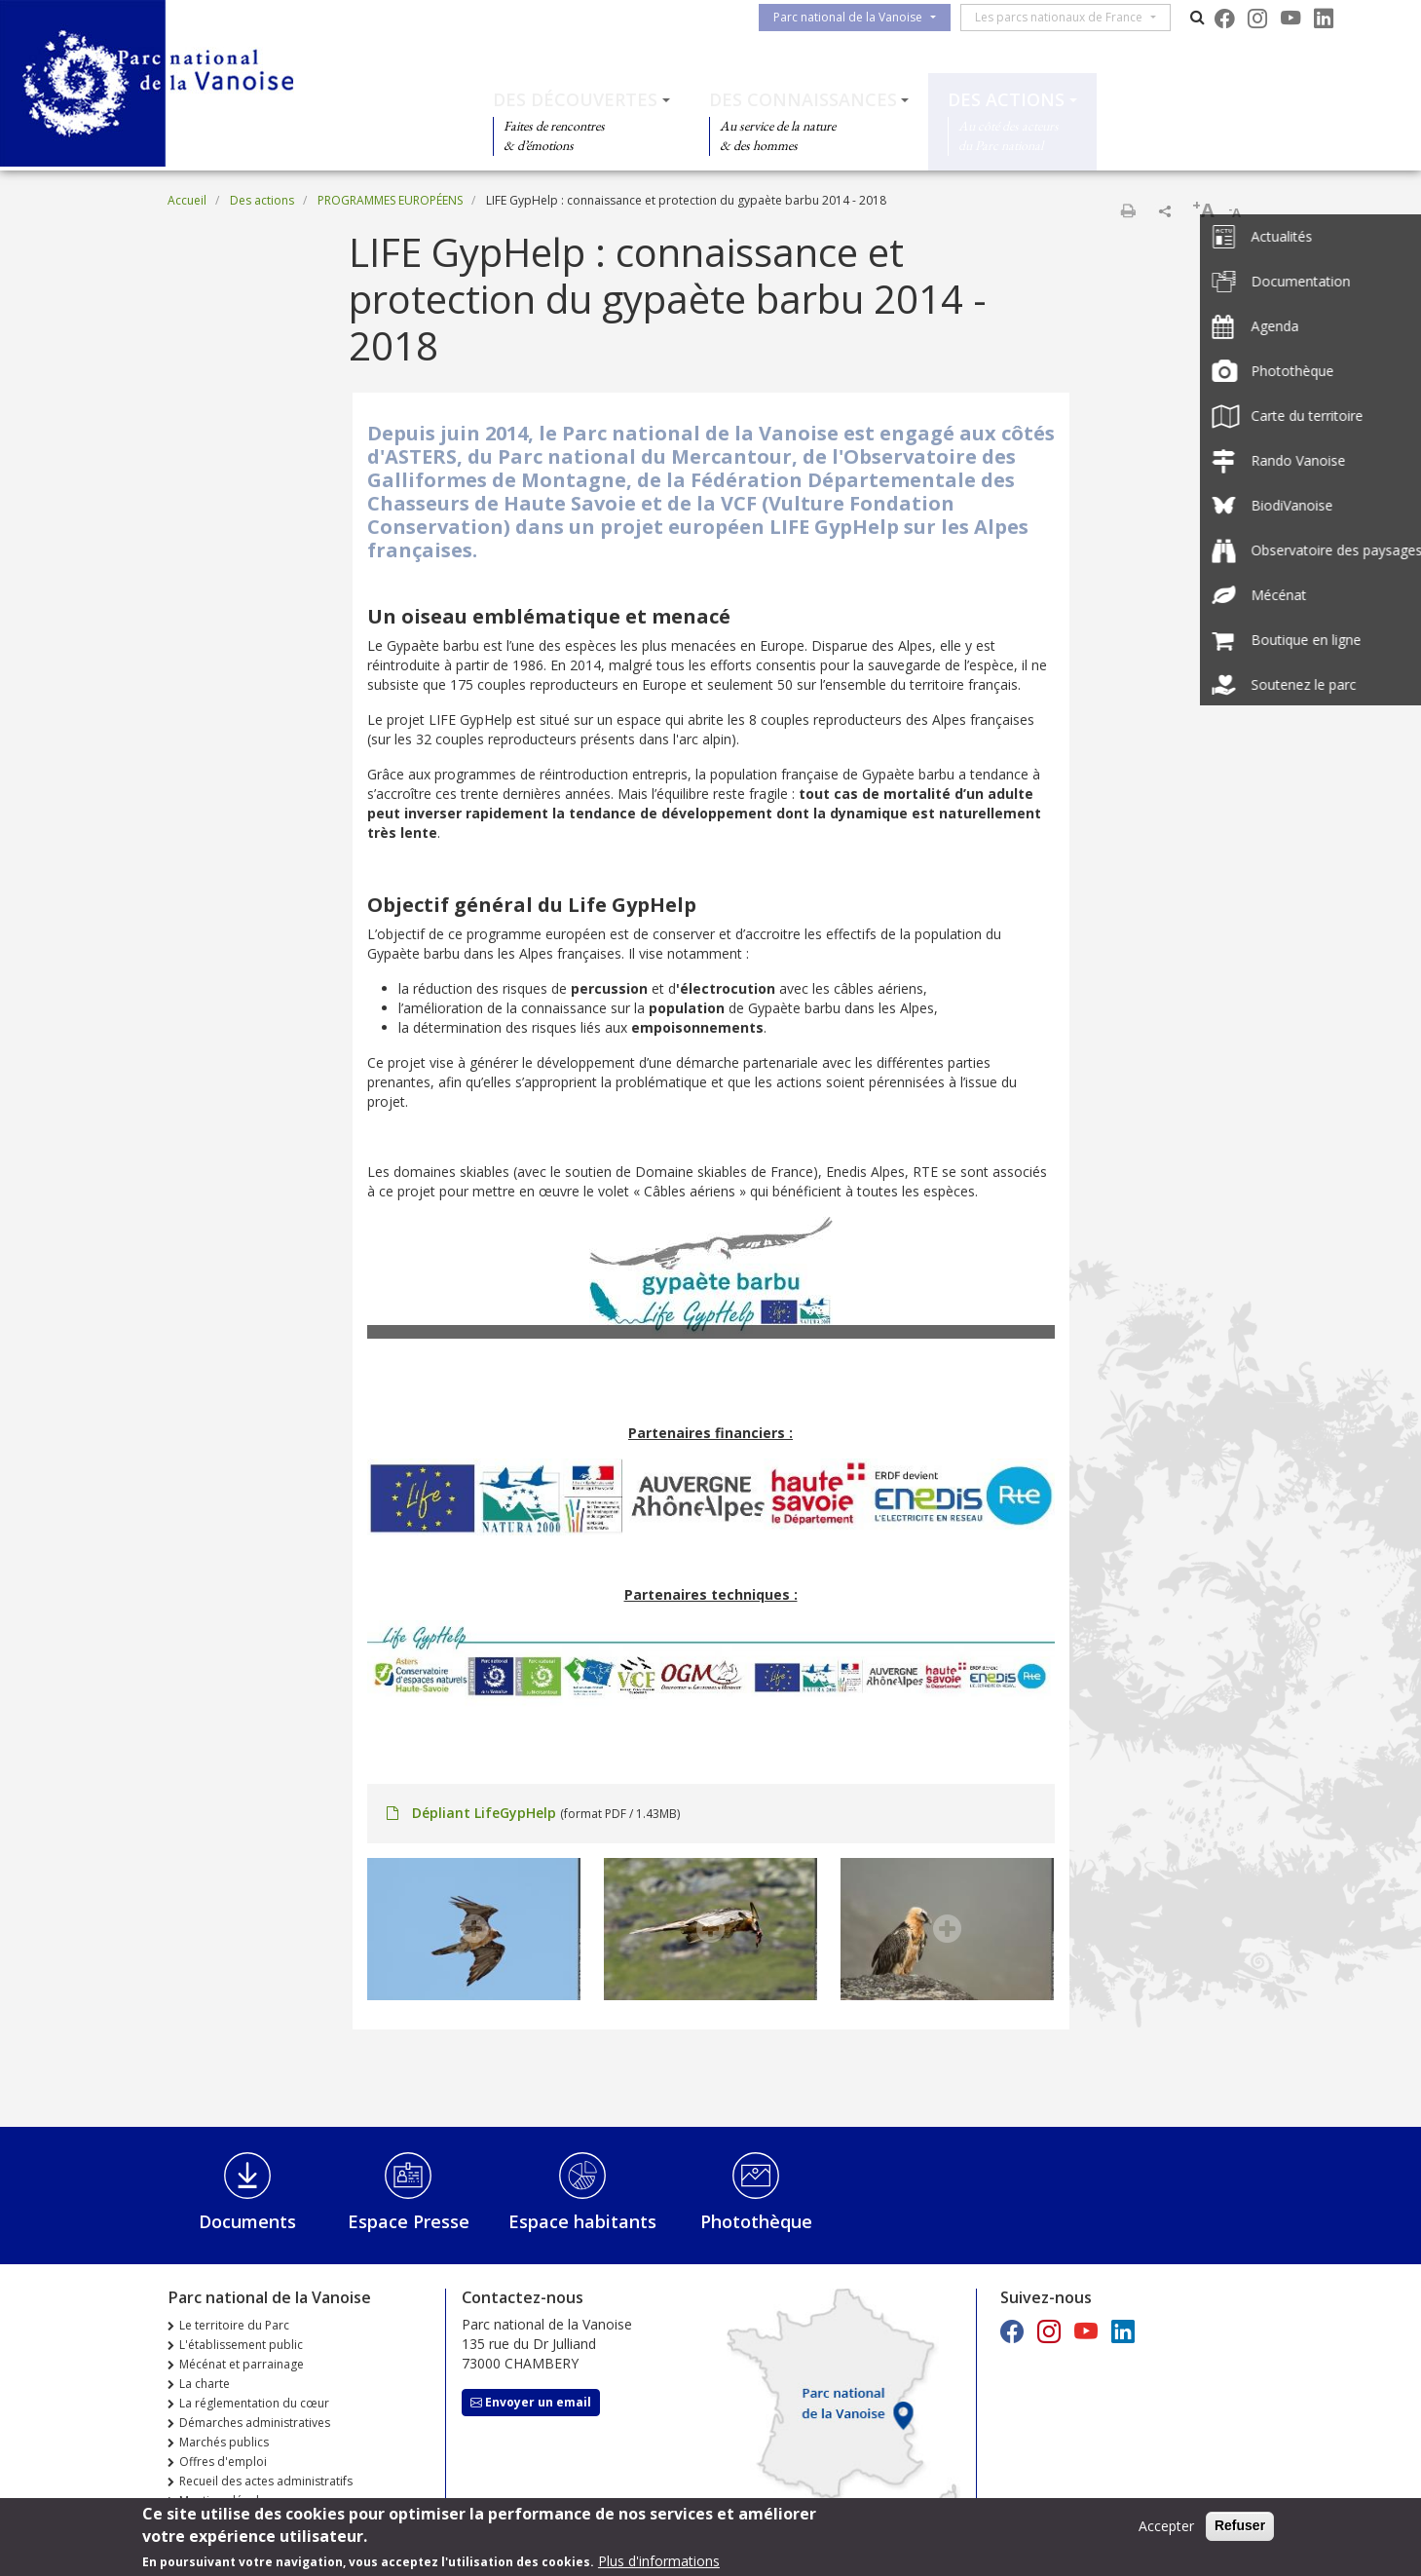  What do you see at coordinates (225, 2500) in the screenshot?
I see `Mentions légales` at bounding box center [225, 2500].